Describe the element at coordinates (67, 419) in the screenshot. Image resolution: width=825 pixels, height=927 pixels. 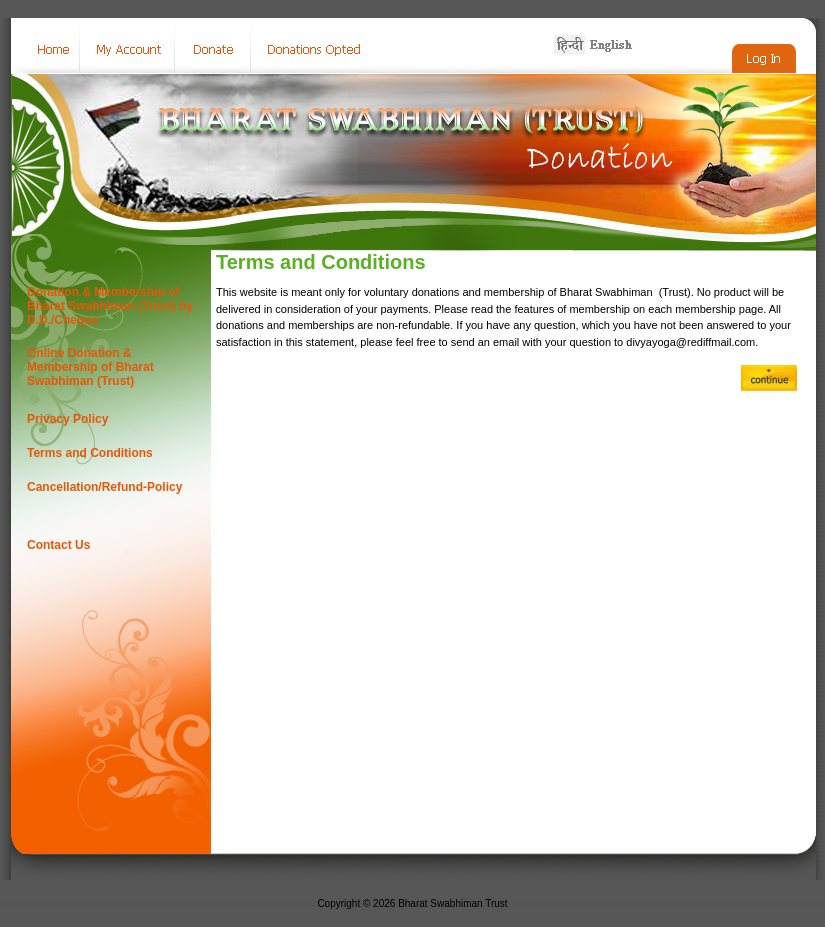
I see `Privacy Policy` at that location.